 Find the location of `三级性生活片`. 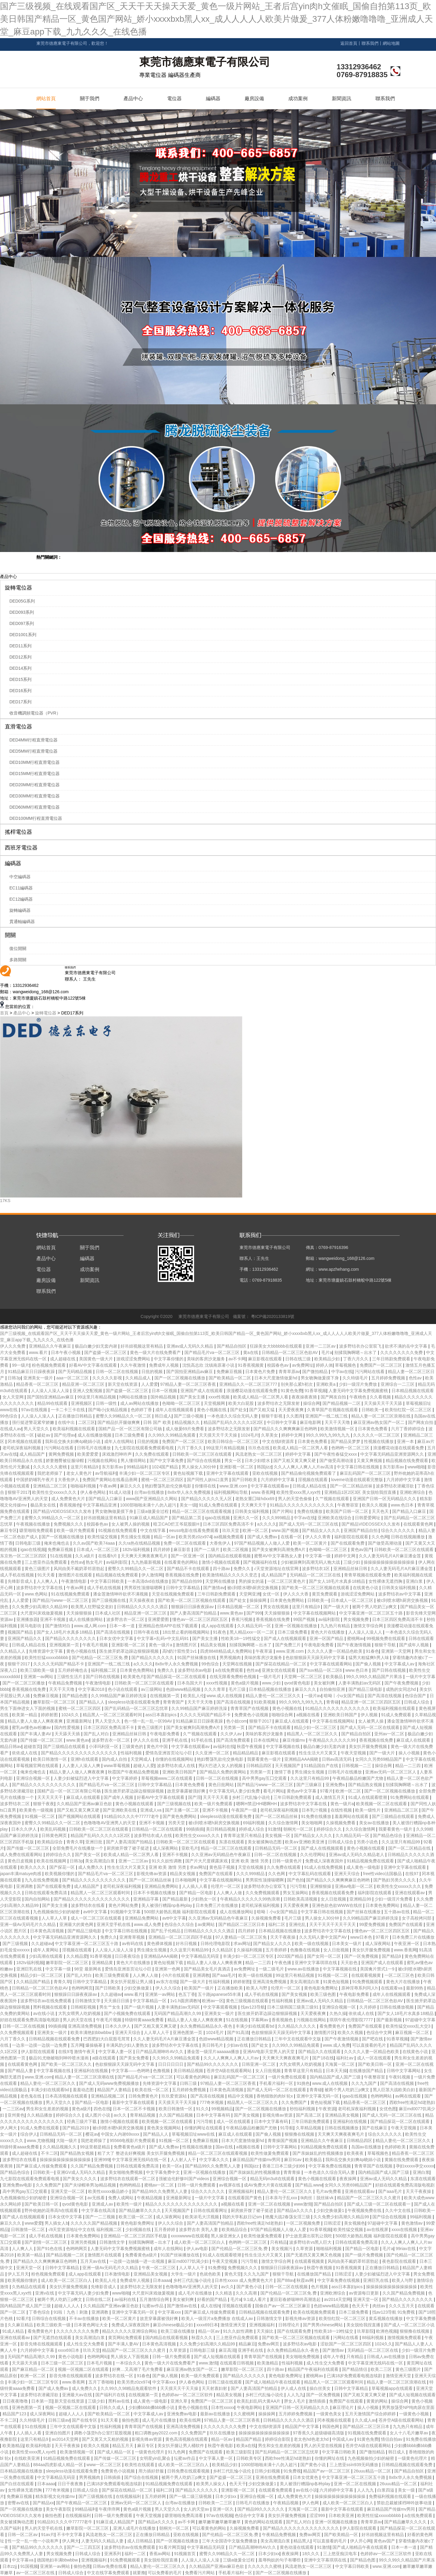

三级性生活片 is located at coordinates (70, 1676).